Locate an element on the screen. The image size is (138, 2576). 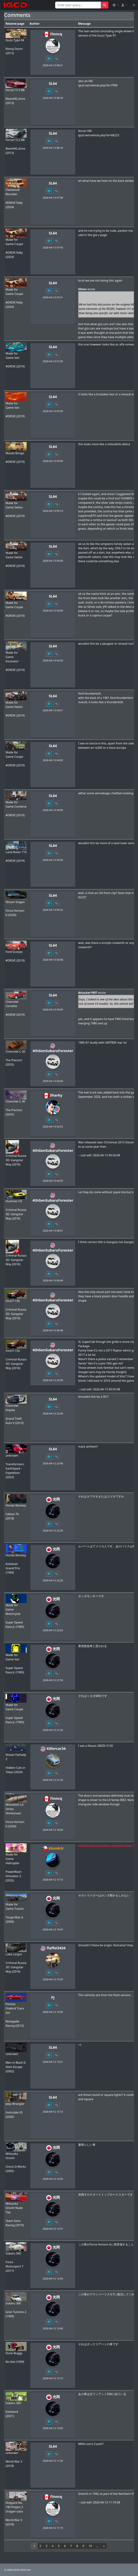
10 is located at coordinates (90, 2546).